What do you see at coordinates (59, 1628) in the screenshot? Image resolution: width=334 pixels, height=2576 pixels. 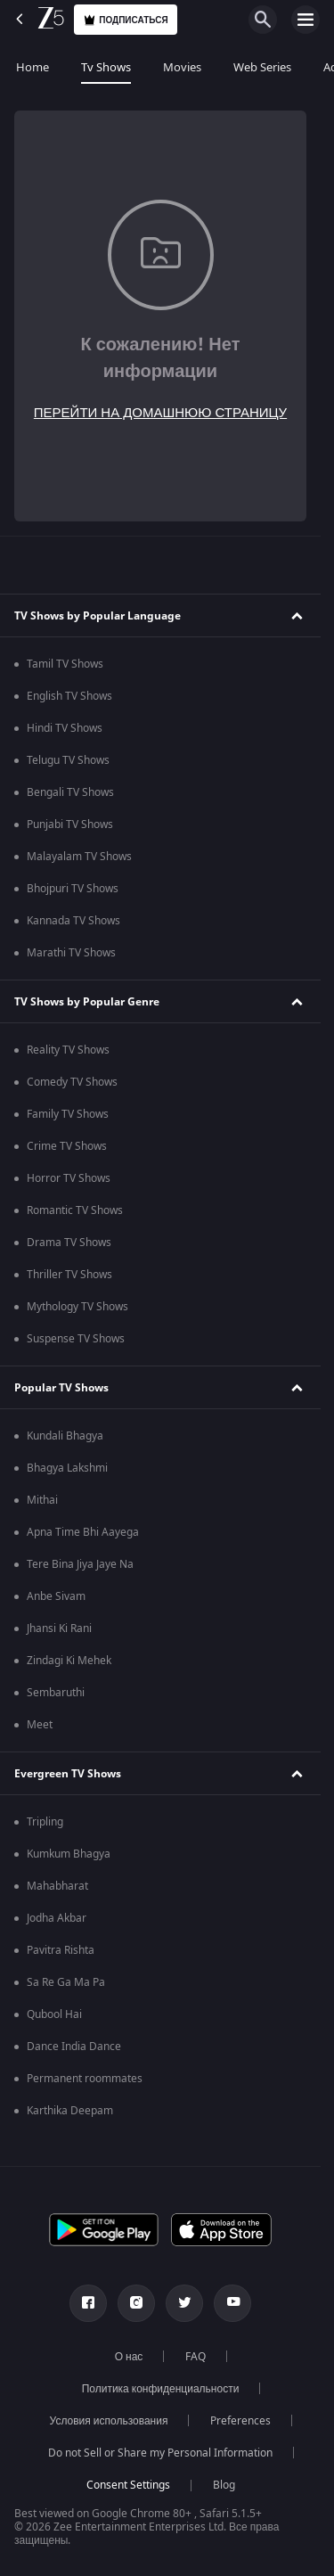 I see `Jhansi Ki Rani` at bounding box center [59, 1628].